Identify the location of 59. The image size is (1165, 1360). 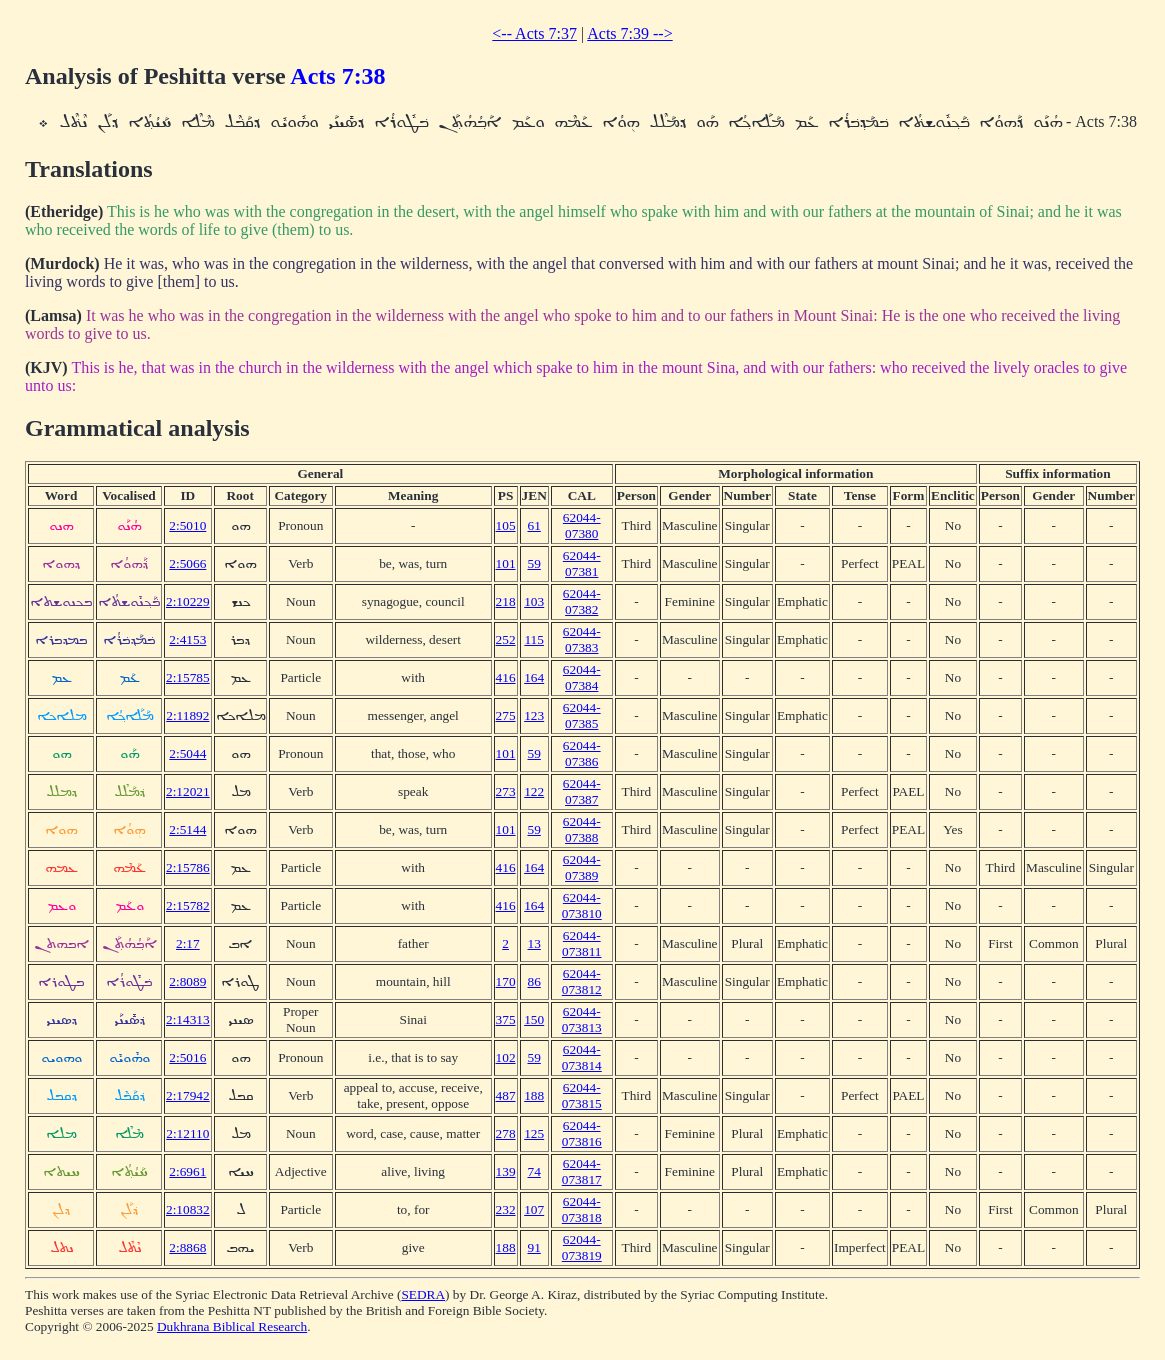
(534, 563).